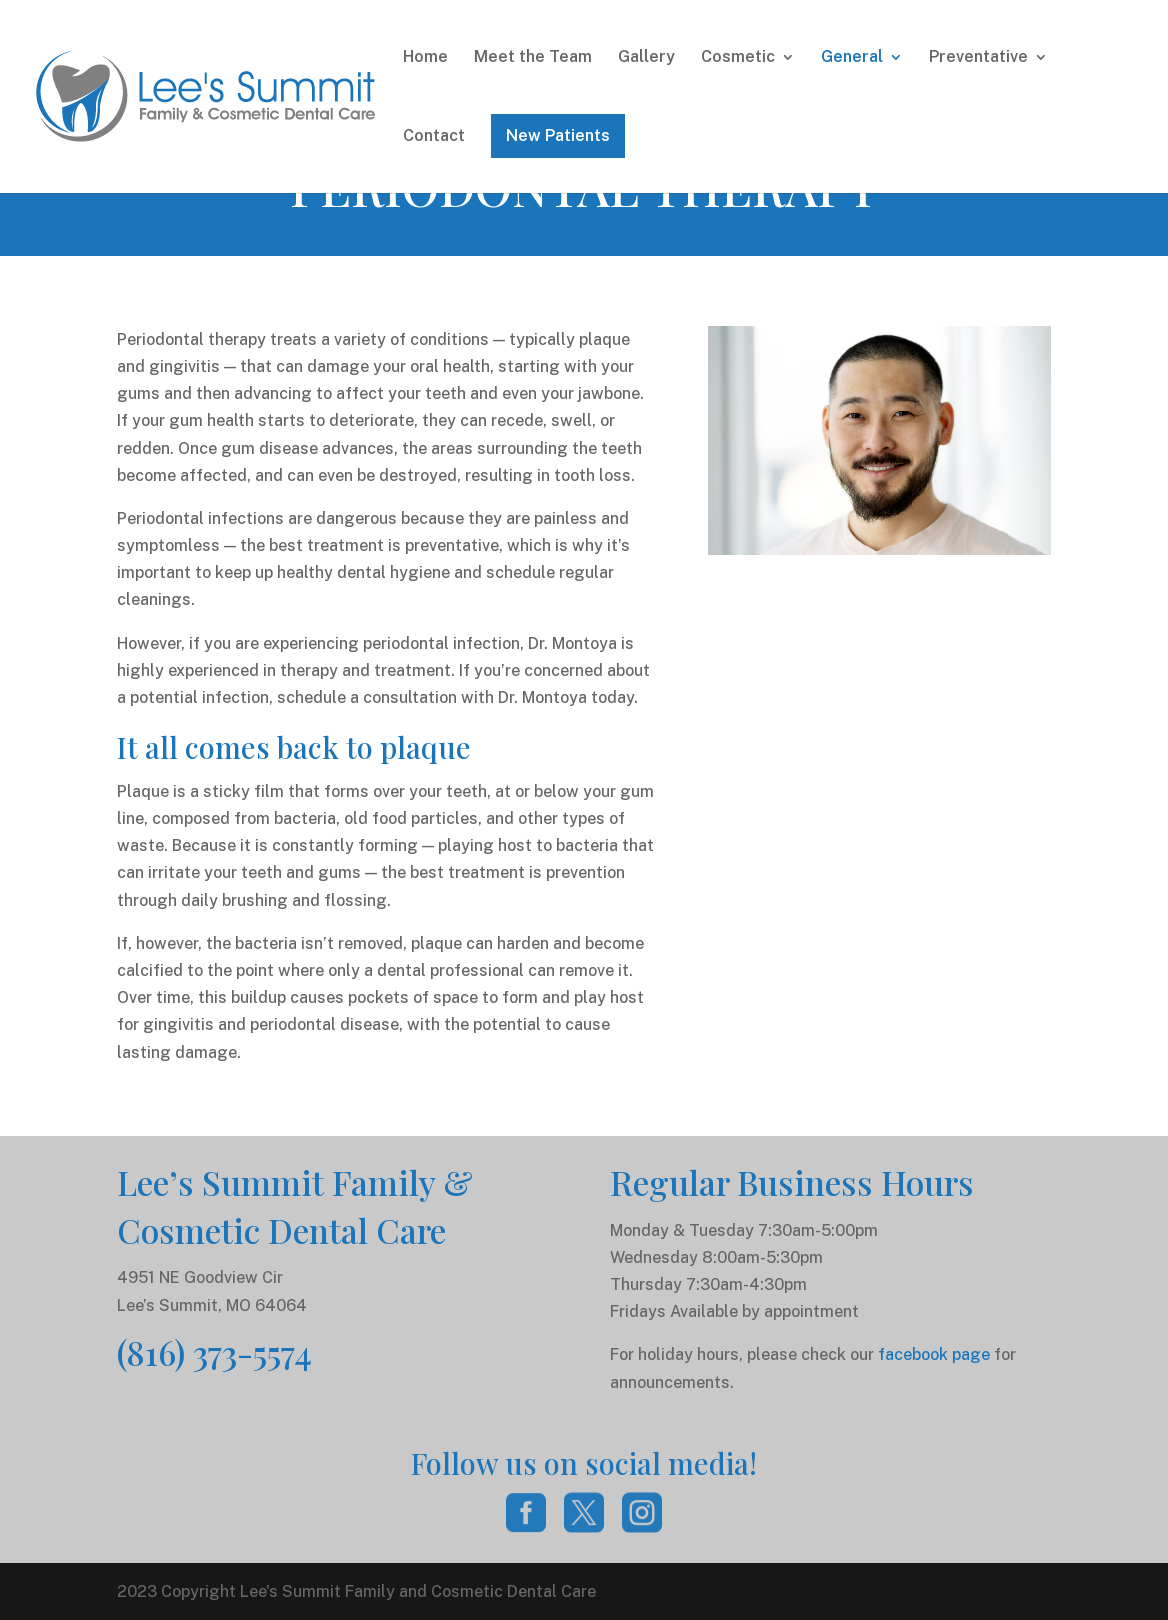 This screenshot has height=1620, width=1168. I want to click on Cosmetic, so click(738, 58).